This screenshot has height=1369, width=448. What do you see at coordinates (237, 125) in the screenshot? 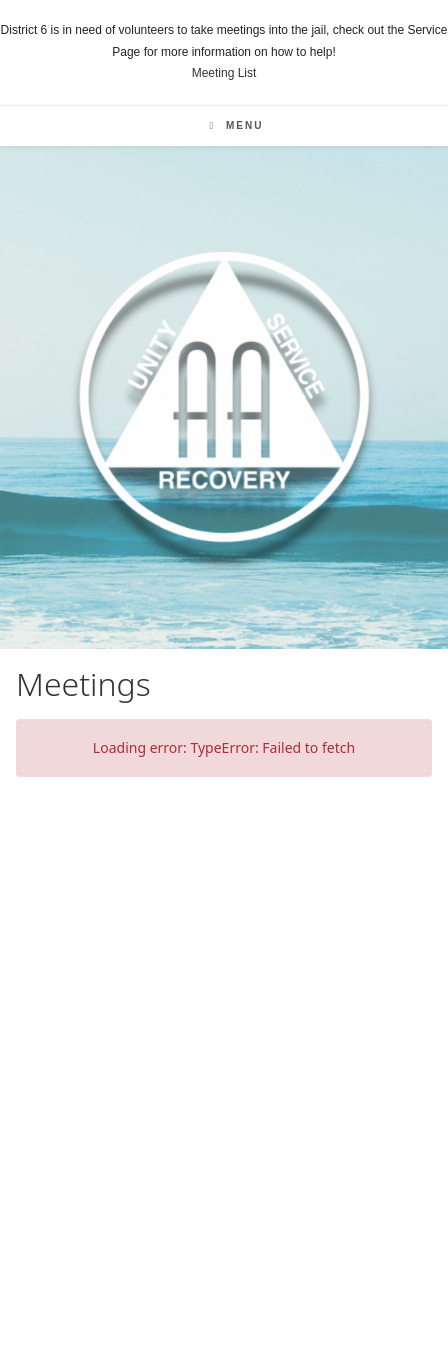
I see `[Mobile Menu]` at bounding box center [237, 125].